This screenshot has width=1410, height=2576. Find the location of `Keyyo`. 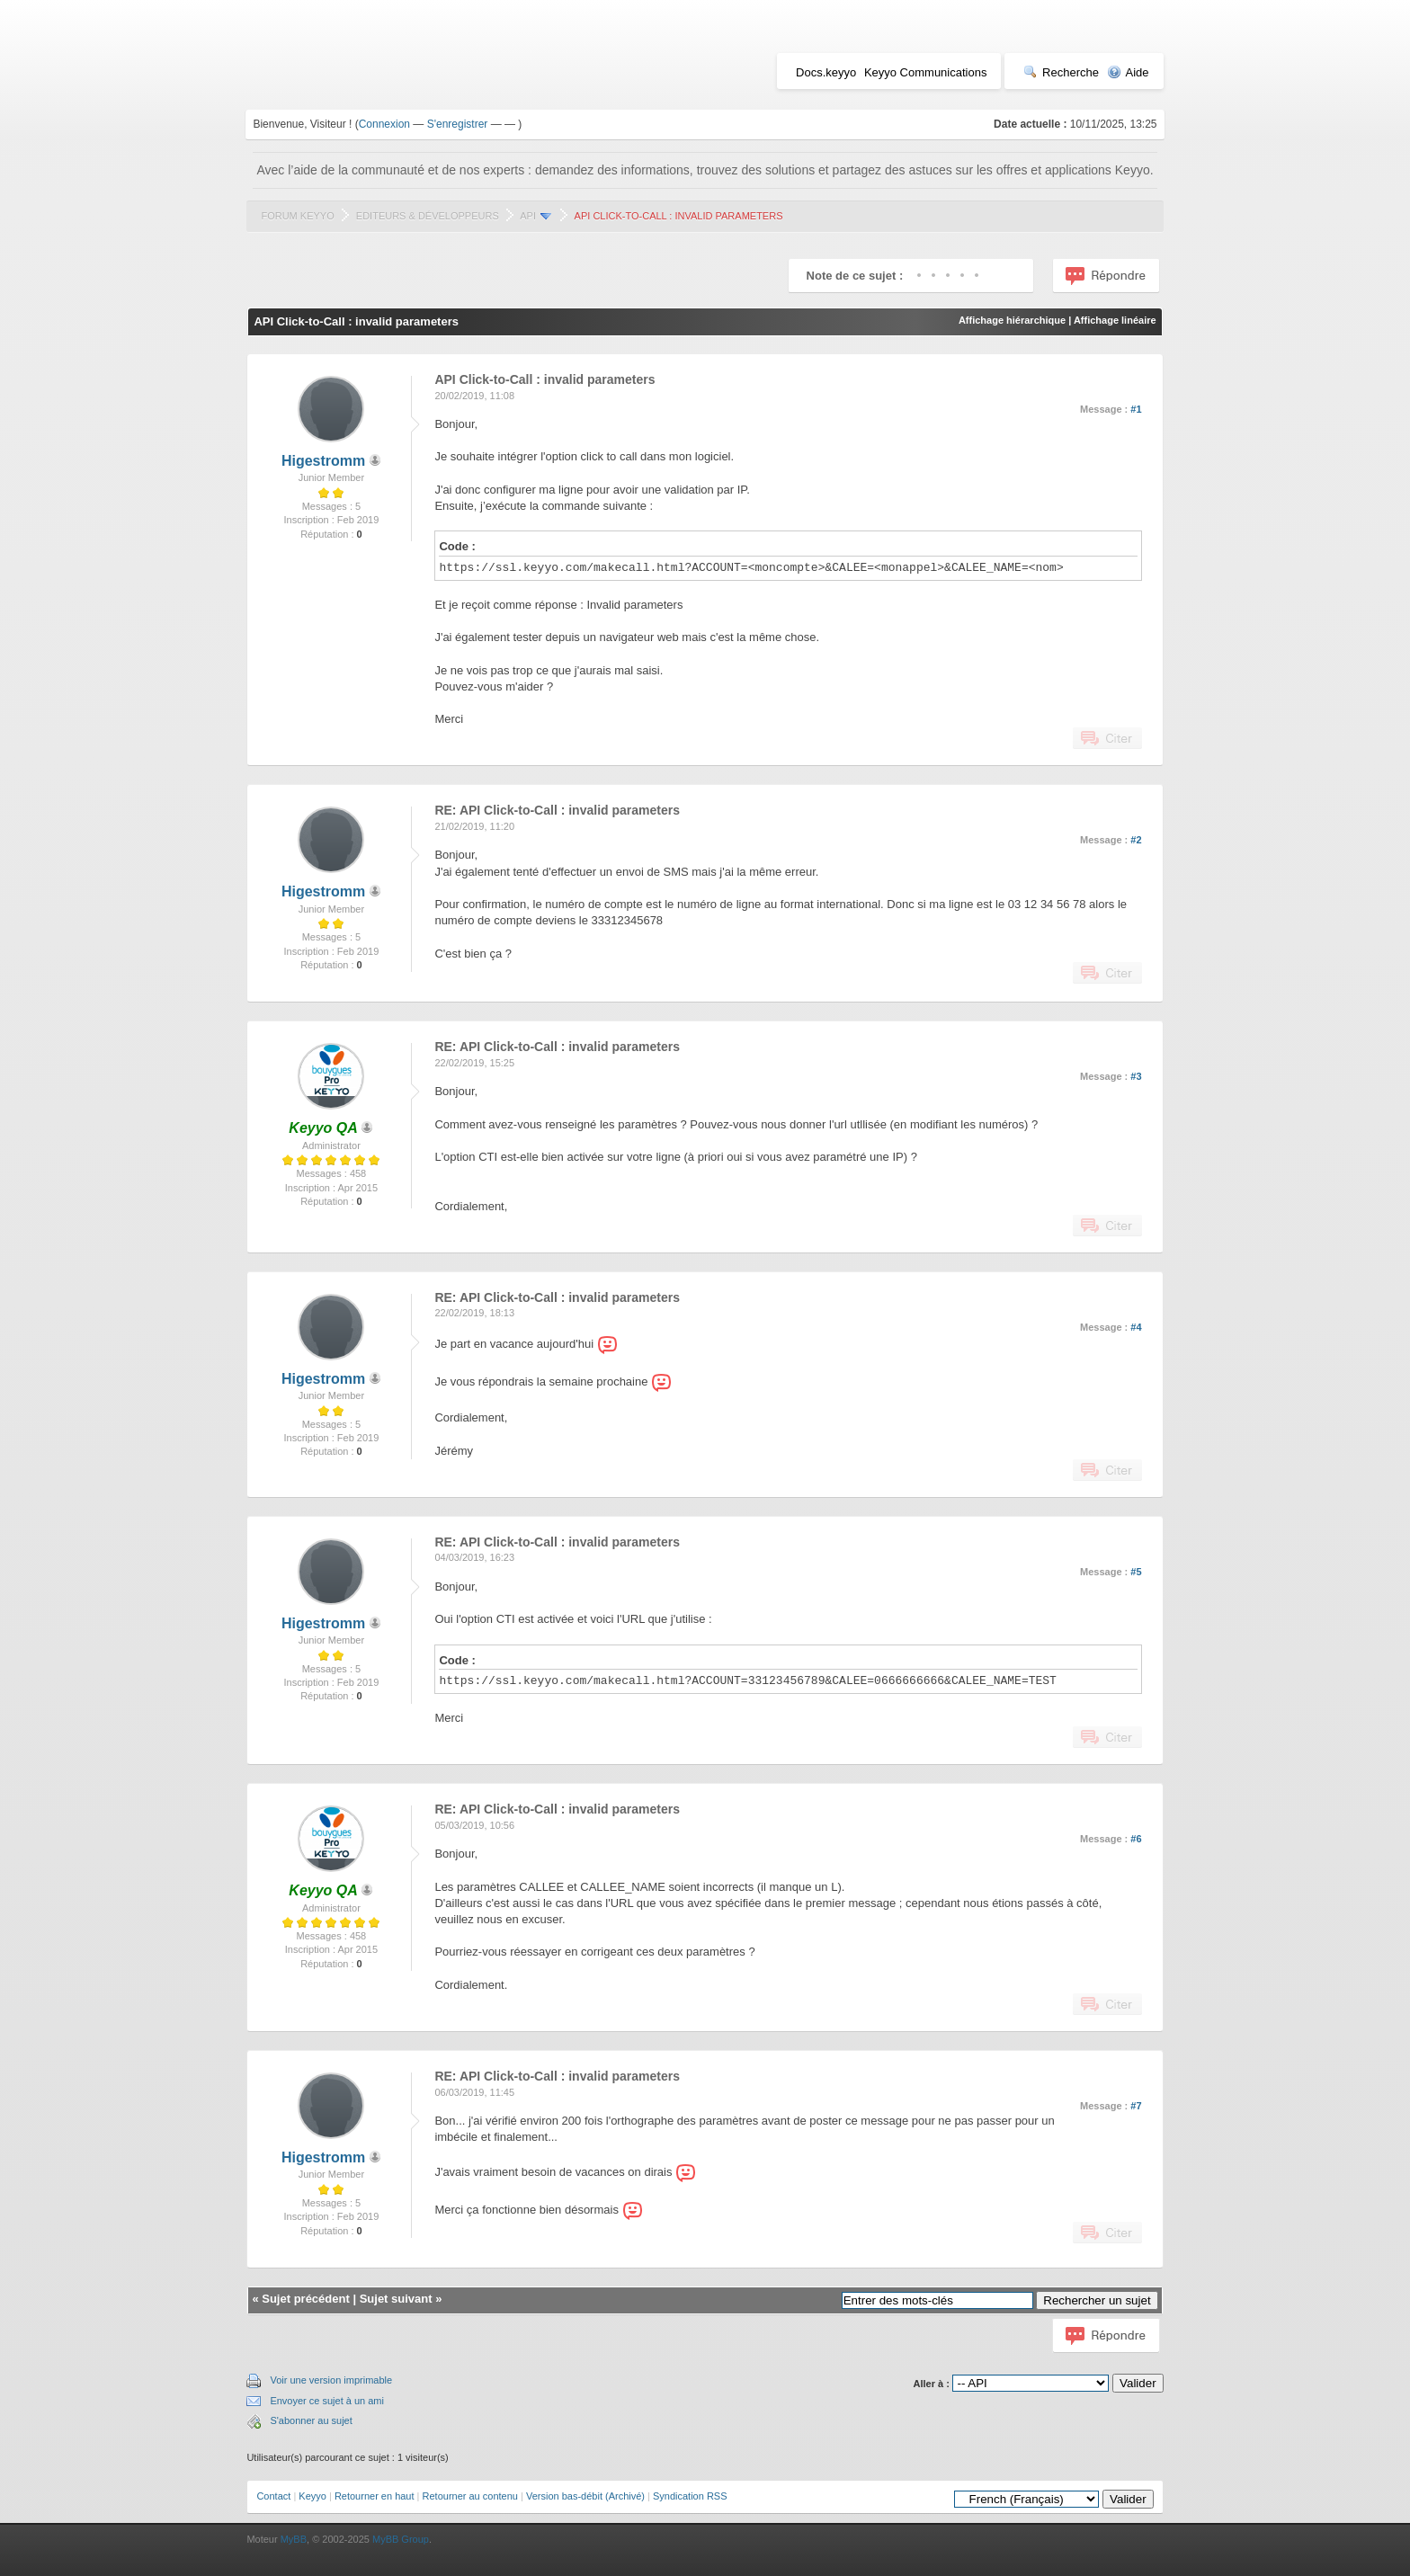

Keyyo is located at coordinates (312, 2496).